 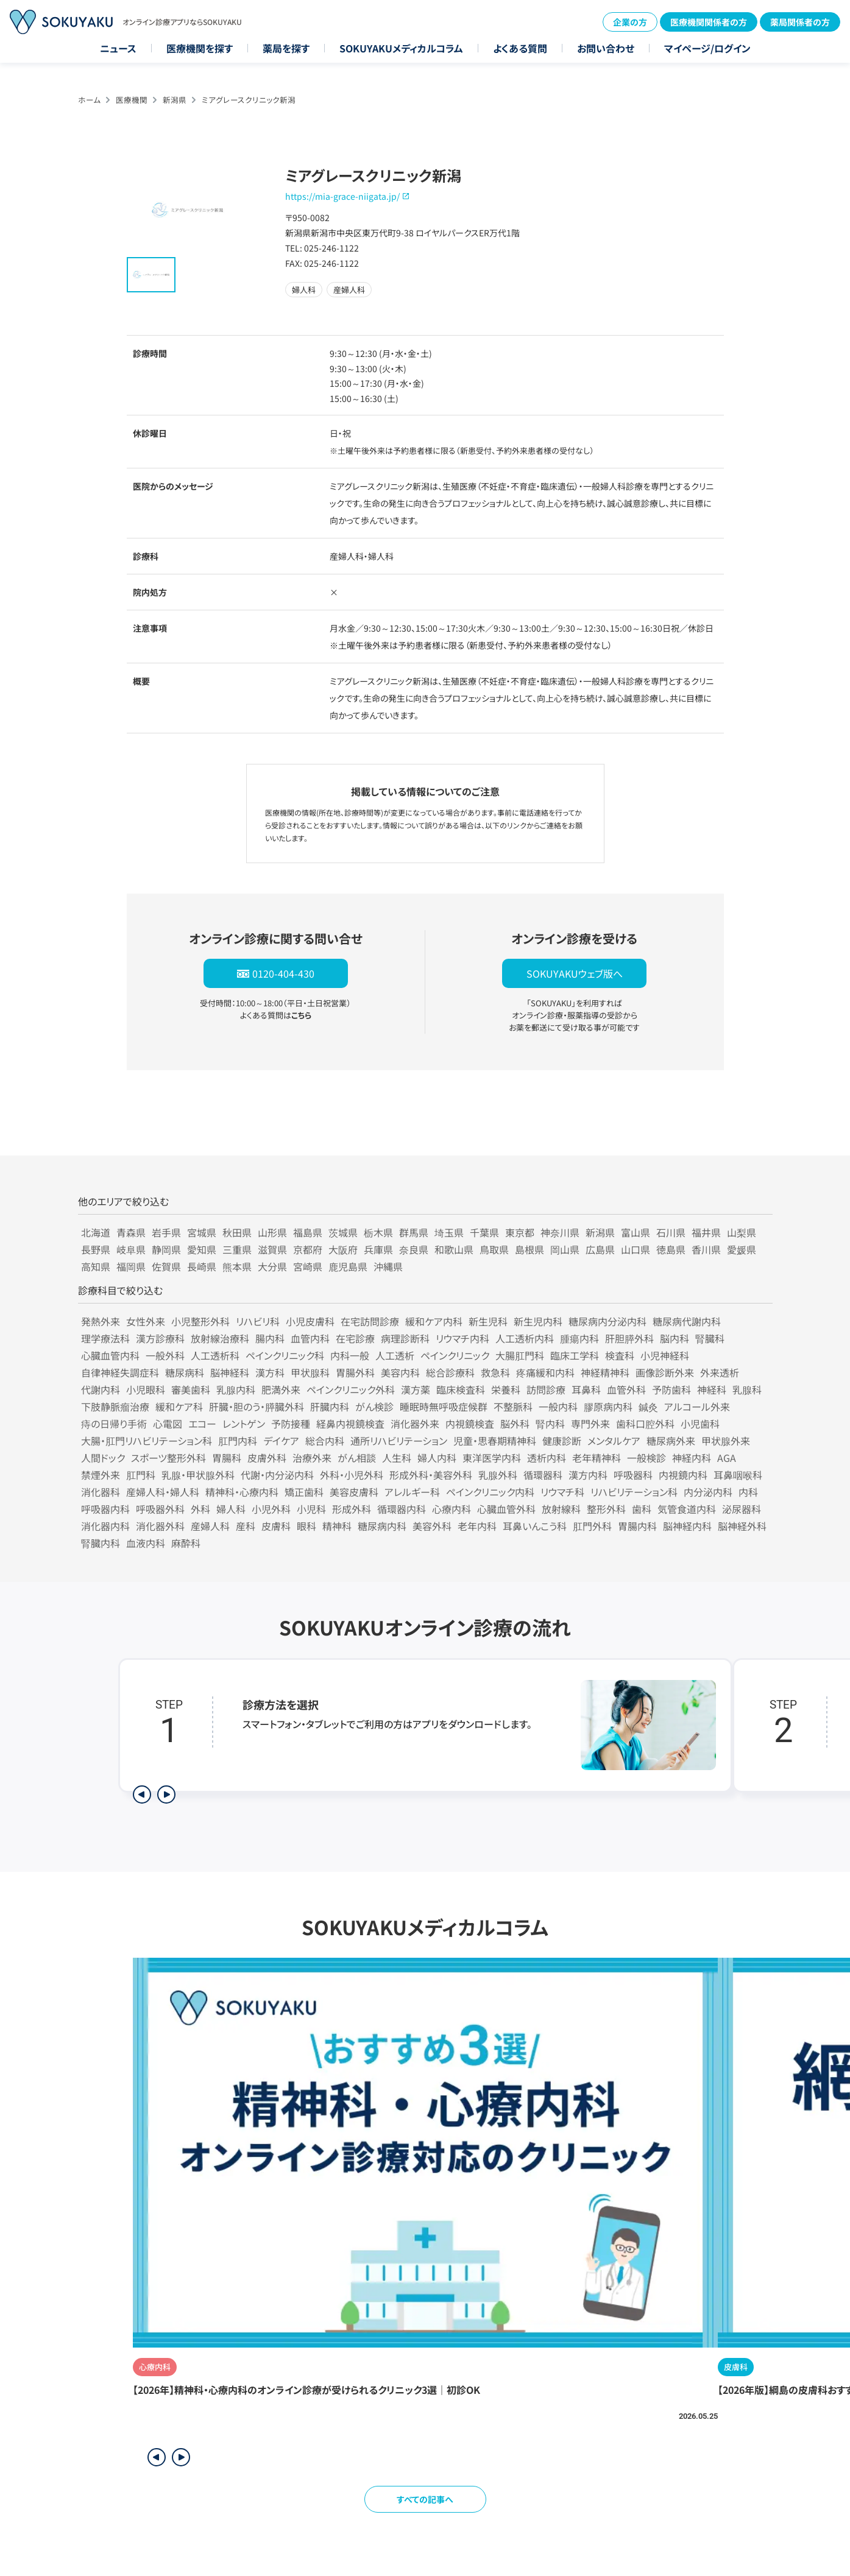 I want to click on 薬局を探す, so click(x=286, y=48).